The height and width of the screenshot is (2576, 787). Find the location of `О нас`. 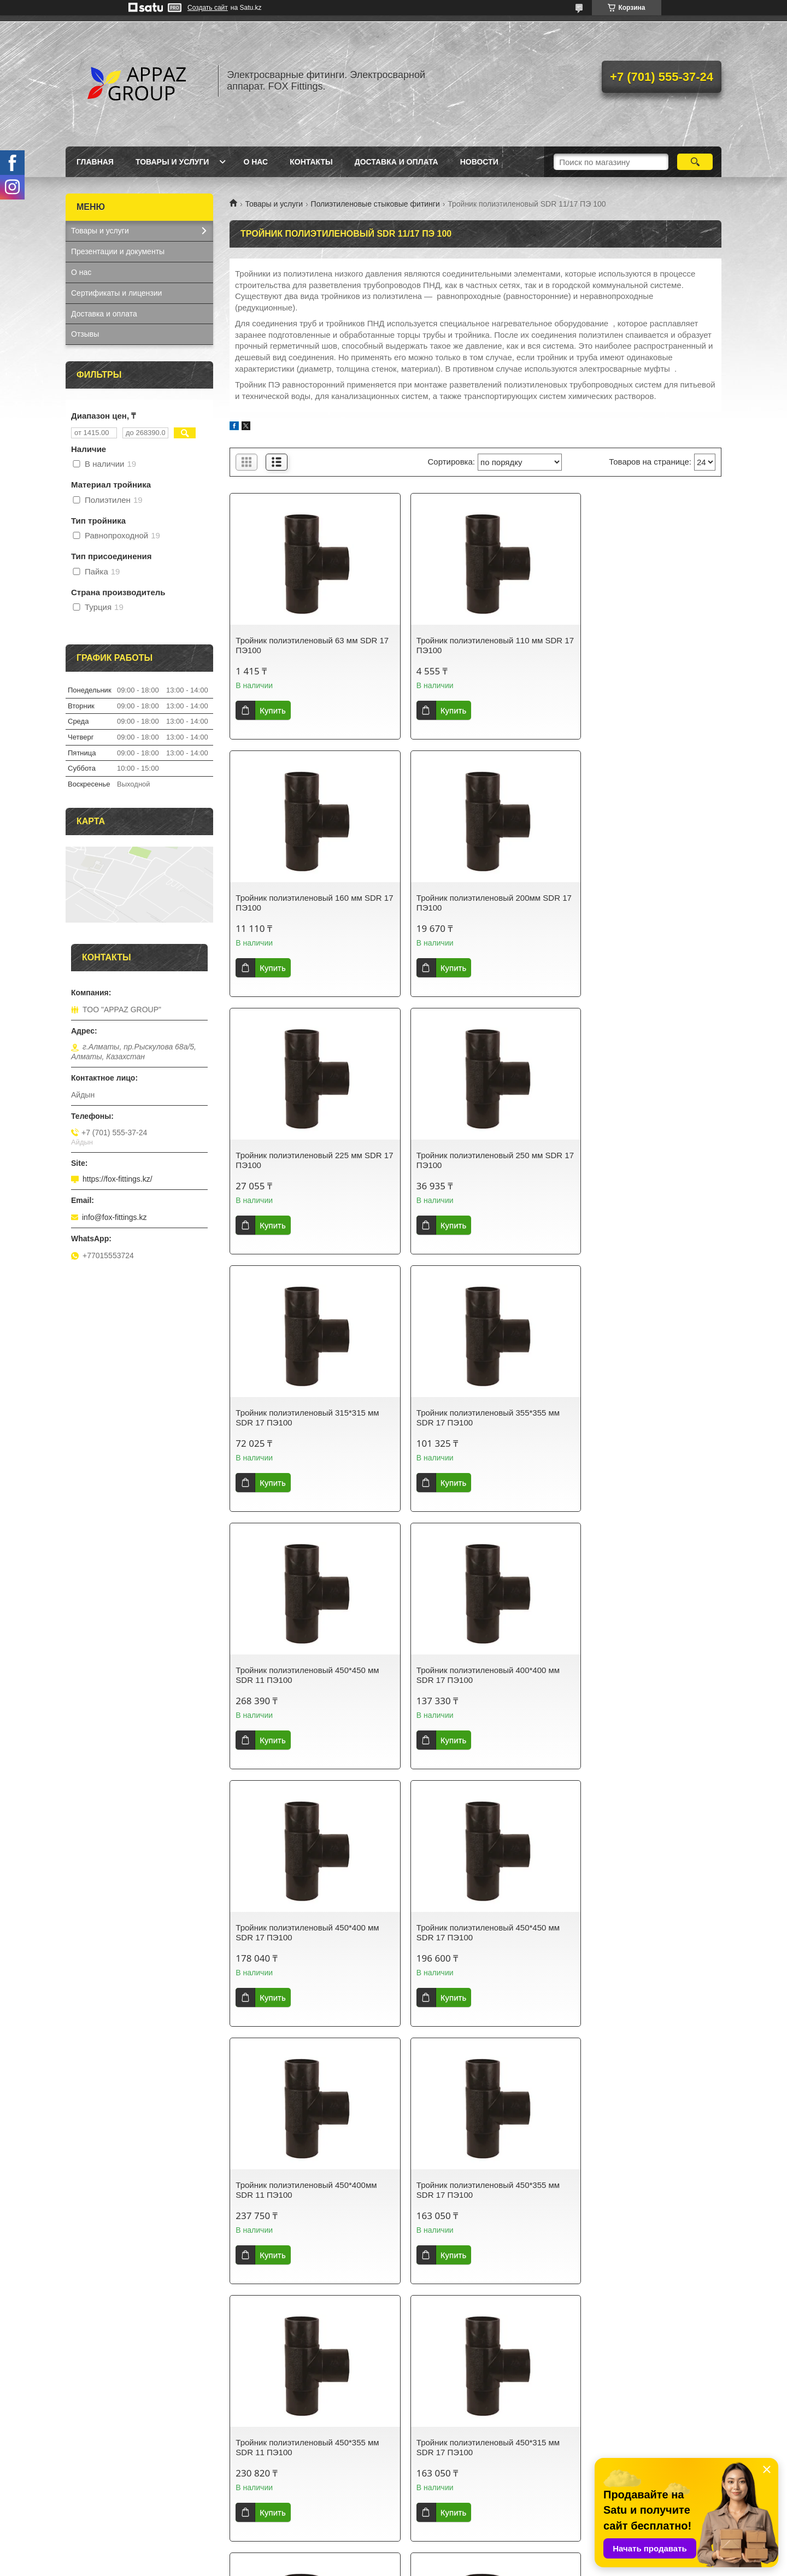

О нас is located at coordinates (255, 161).